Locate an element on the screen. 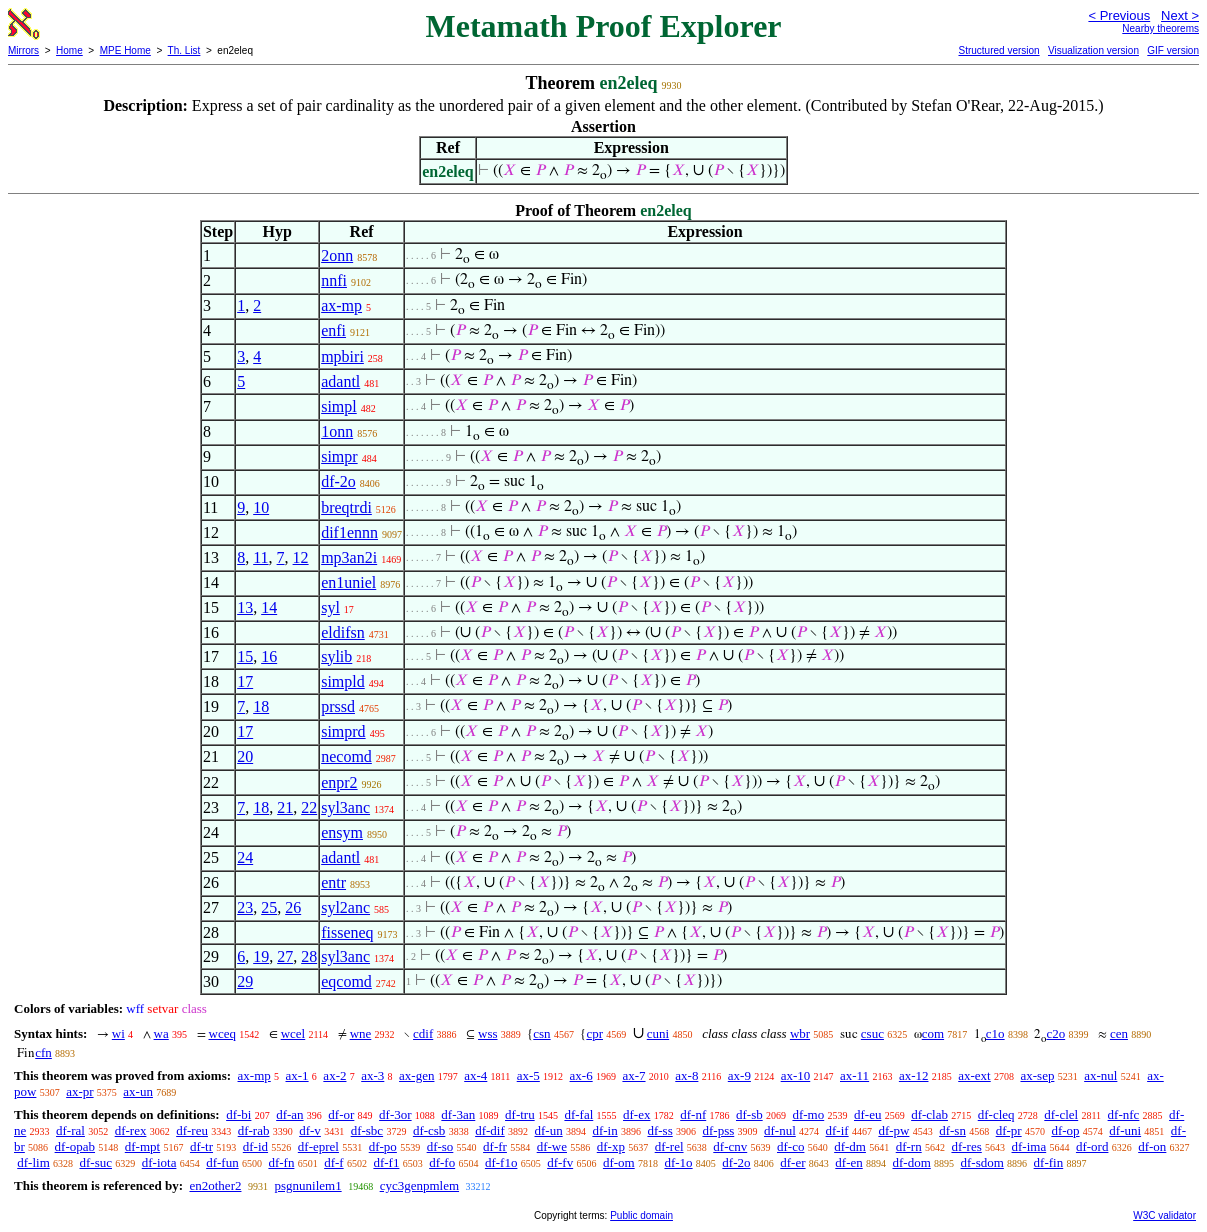  27 is located at coordinates (285, 956).